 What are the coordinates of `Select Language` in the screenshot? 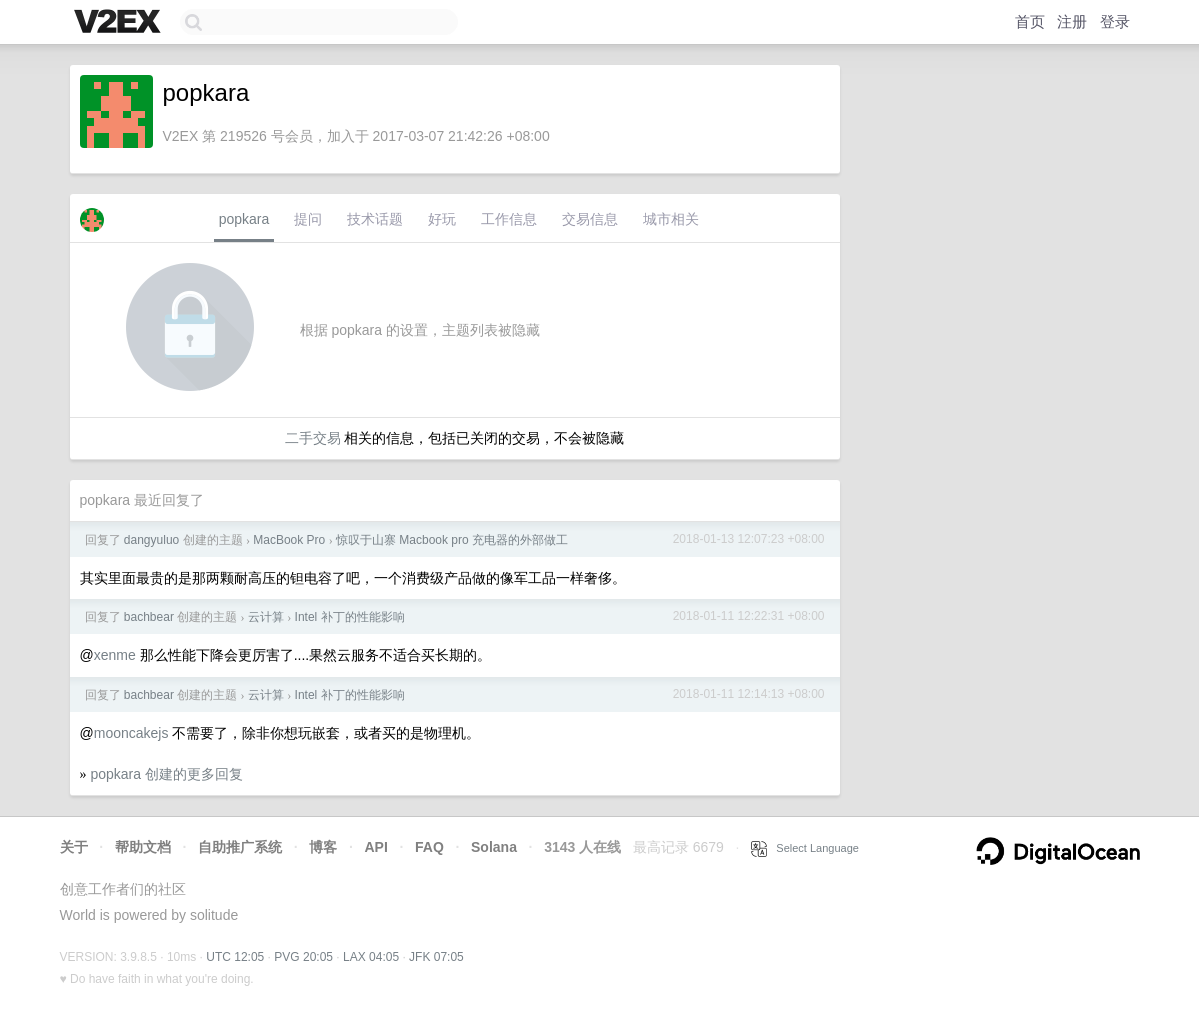 It's located at (805, 848).